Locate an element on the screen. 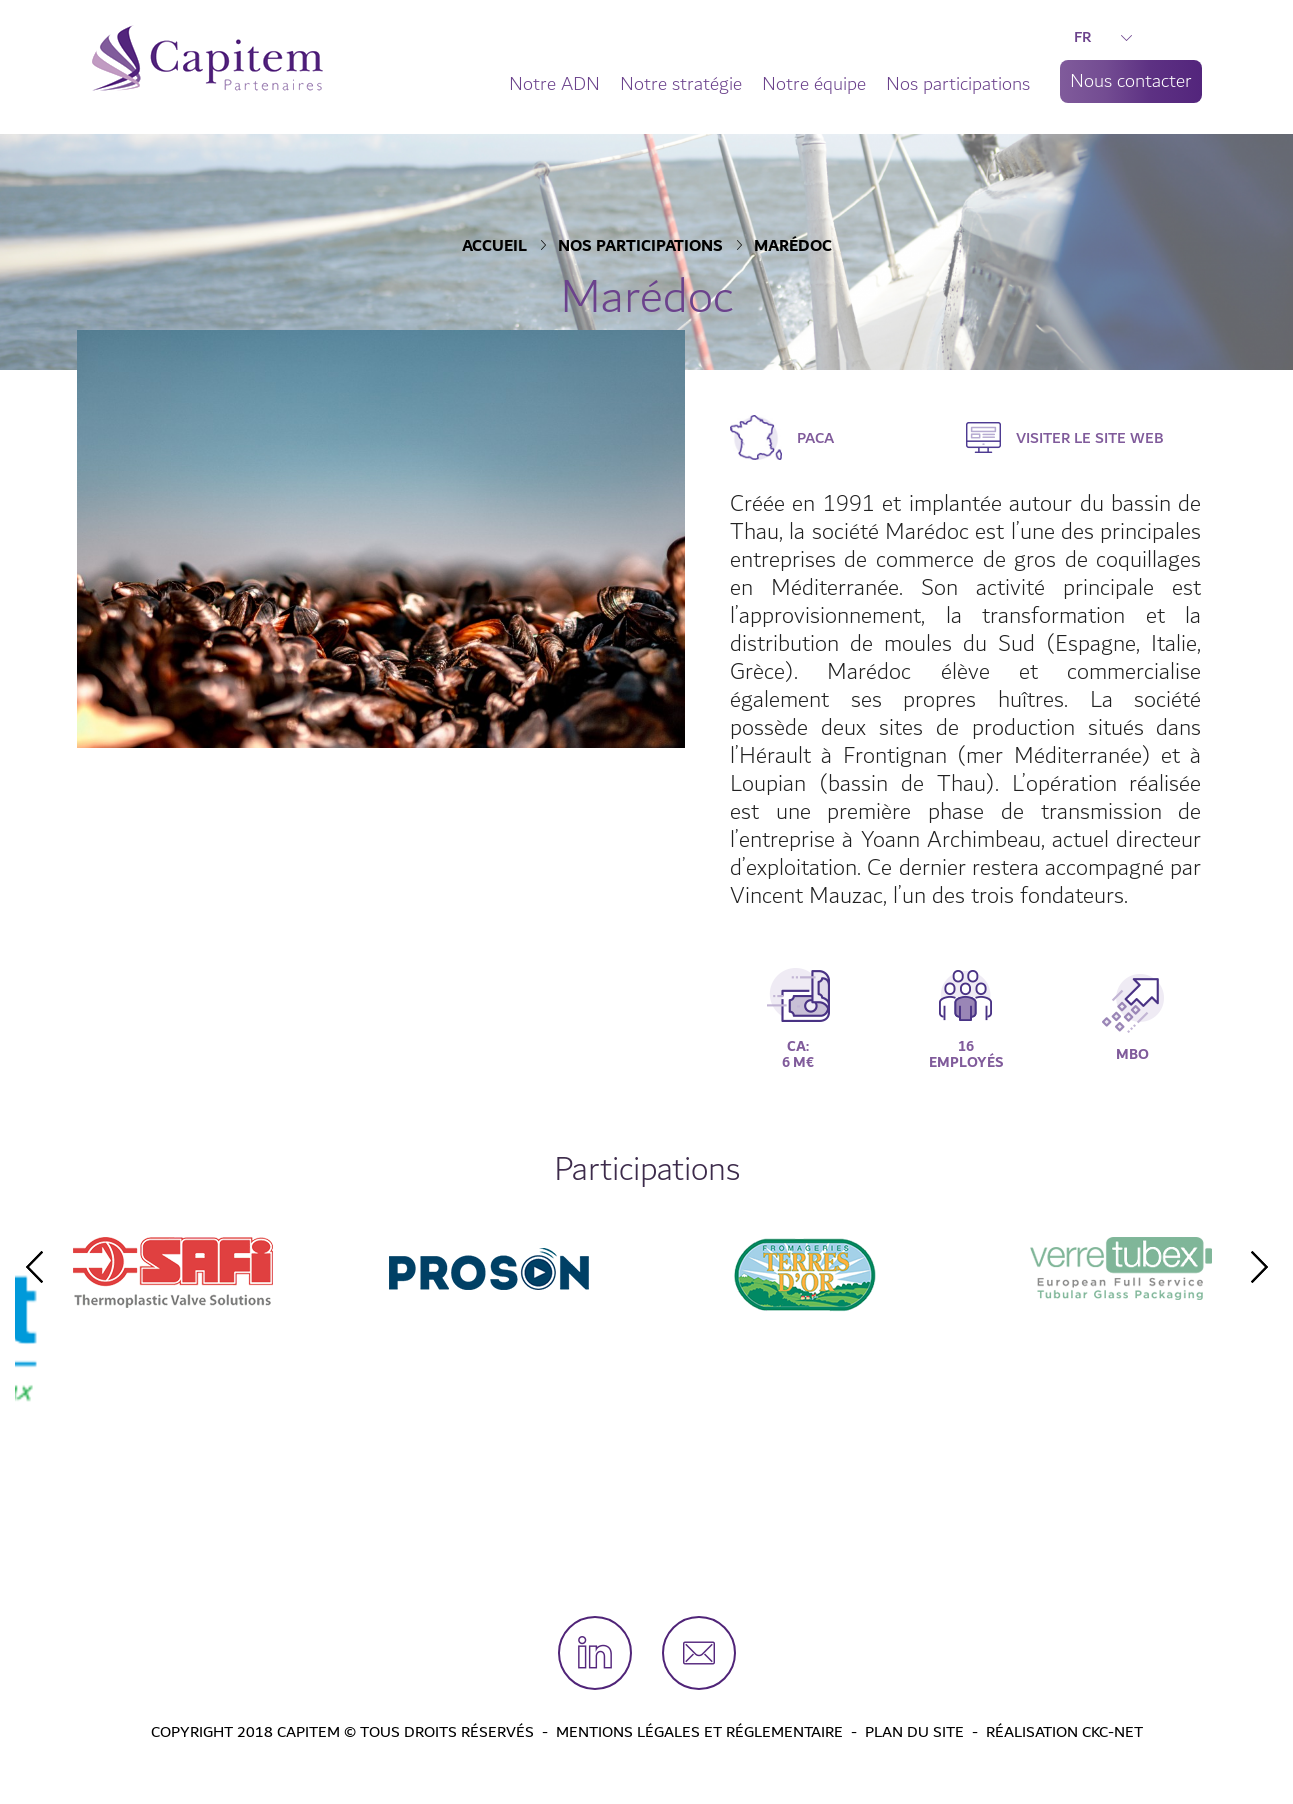  Notre équipe is located at coordinates (814, 84).